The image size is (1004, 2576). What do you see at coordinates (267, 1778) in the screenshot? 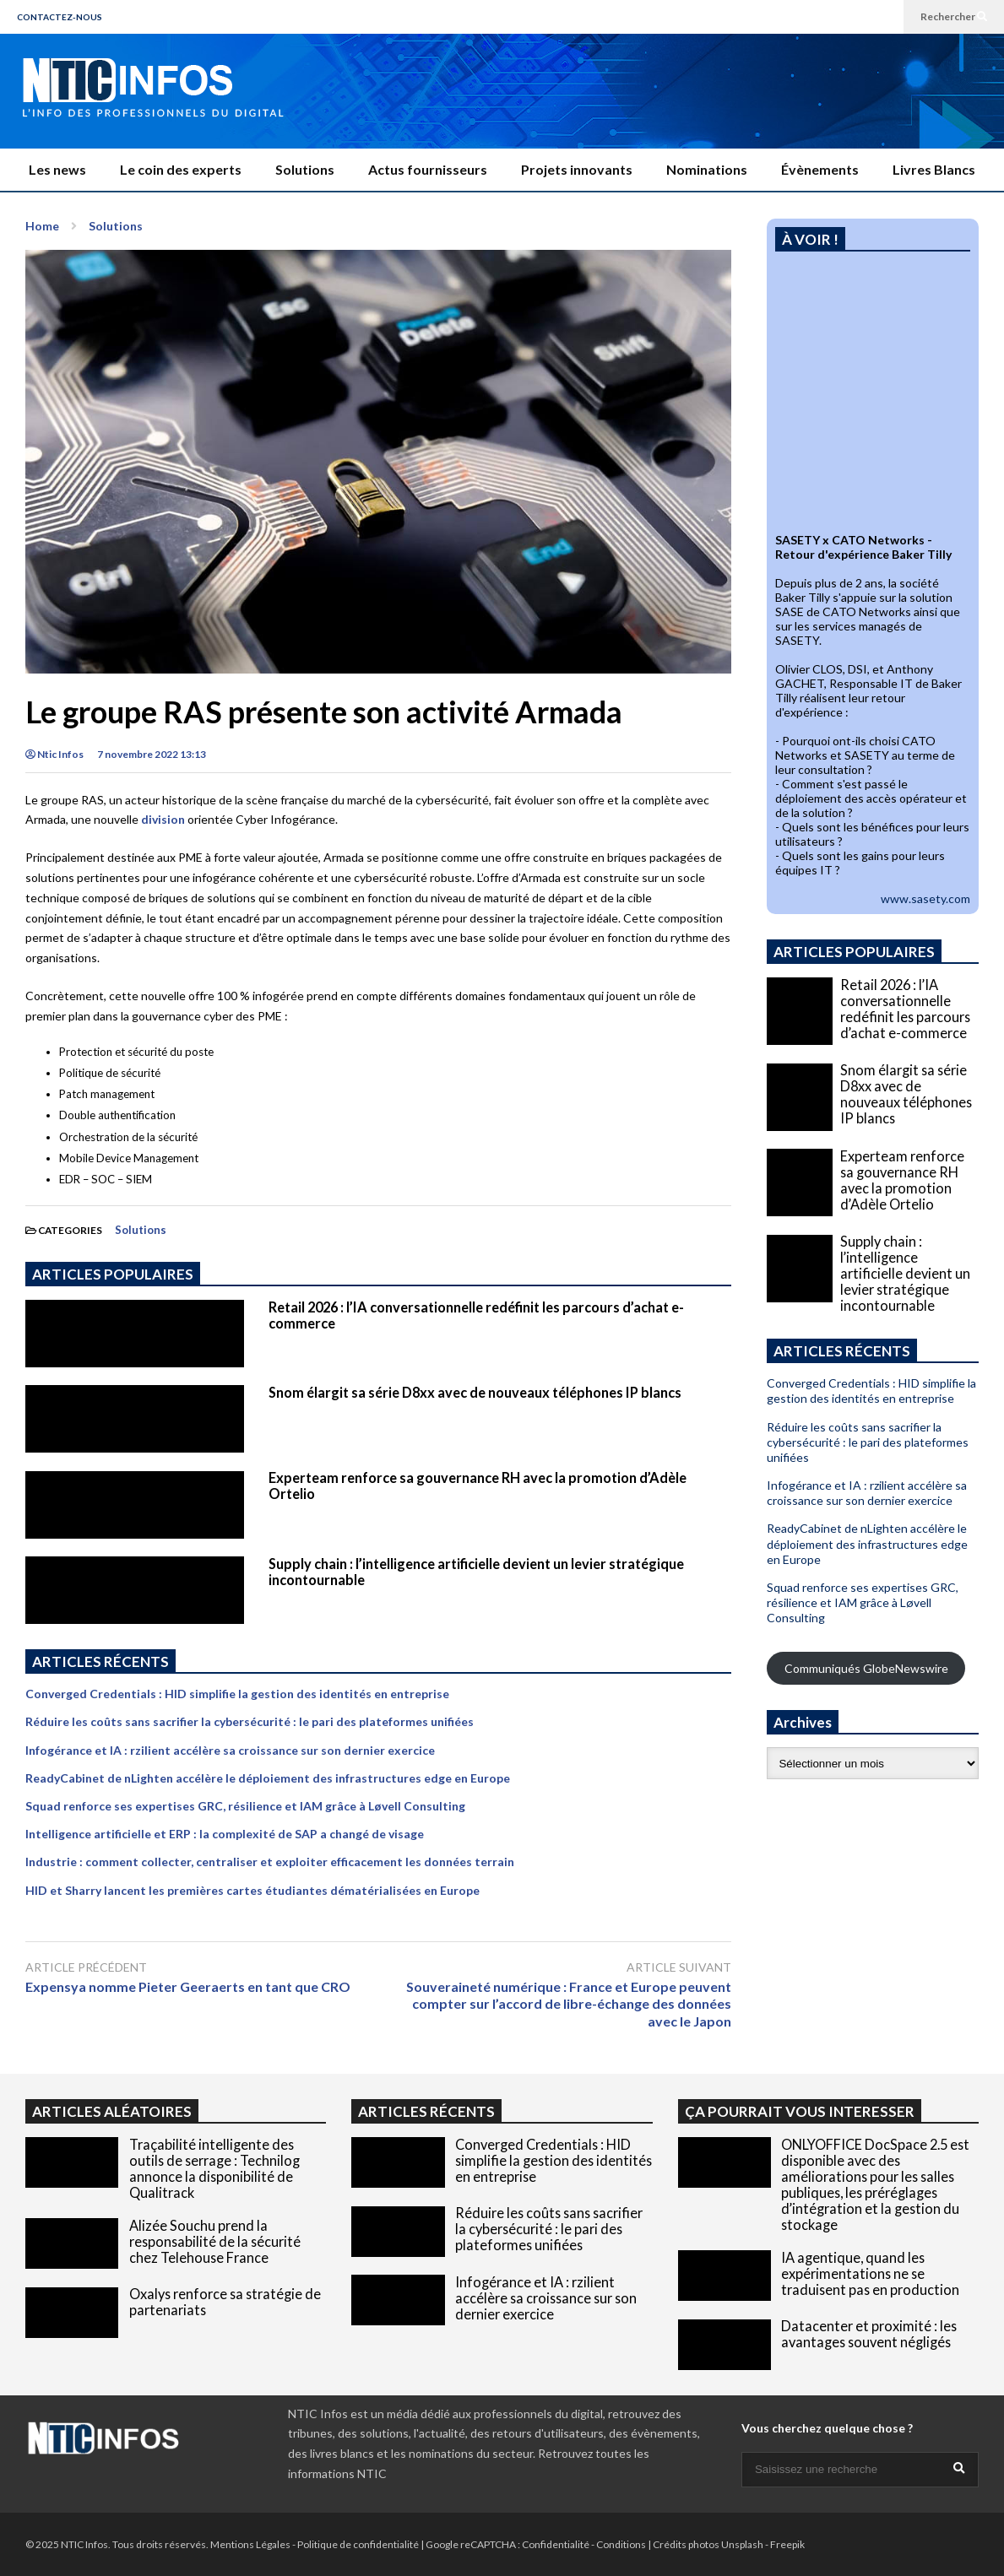
I see `ReadyCabinet de nLighten accélère le déploiement des infrastructures edge en Europe` at bounding box center [267, 1778].